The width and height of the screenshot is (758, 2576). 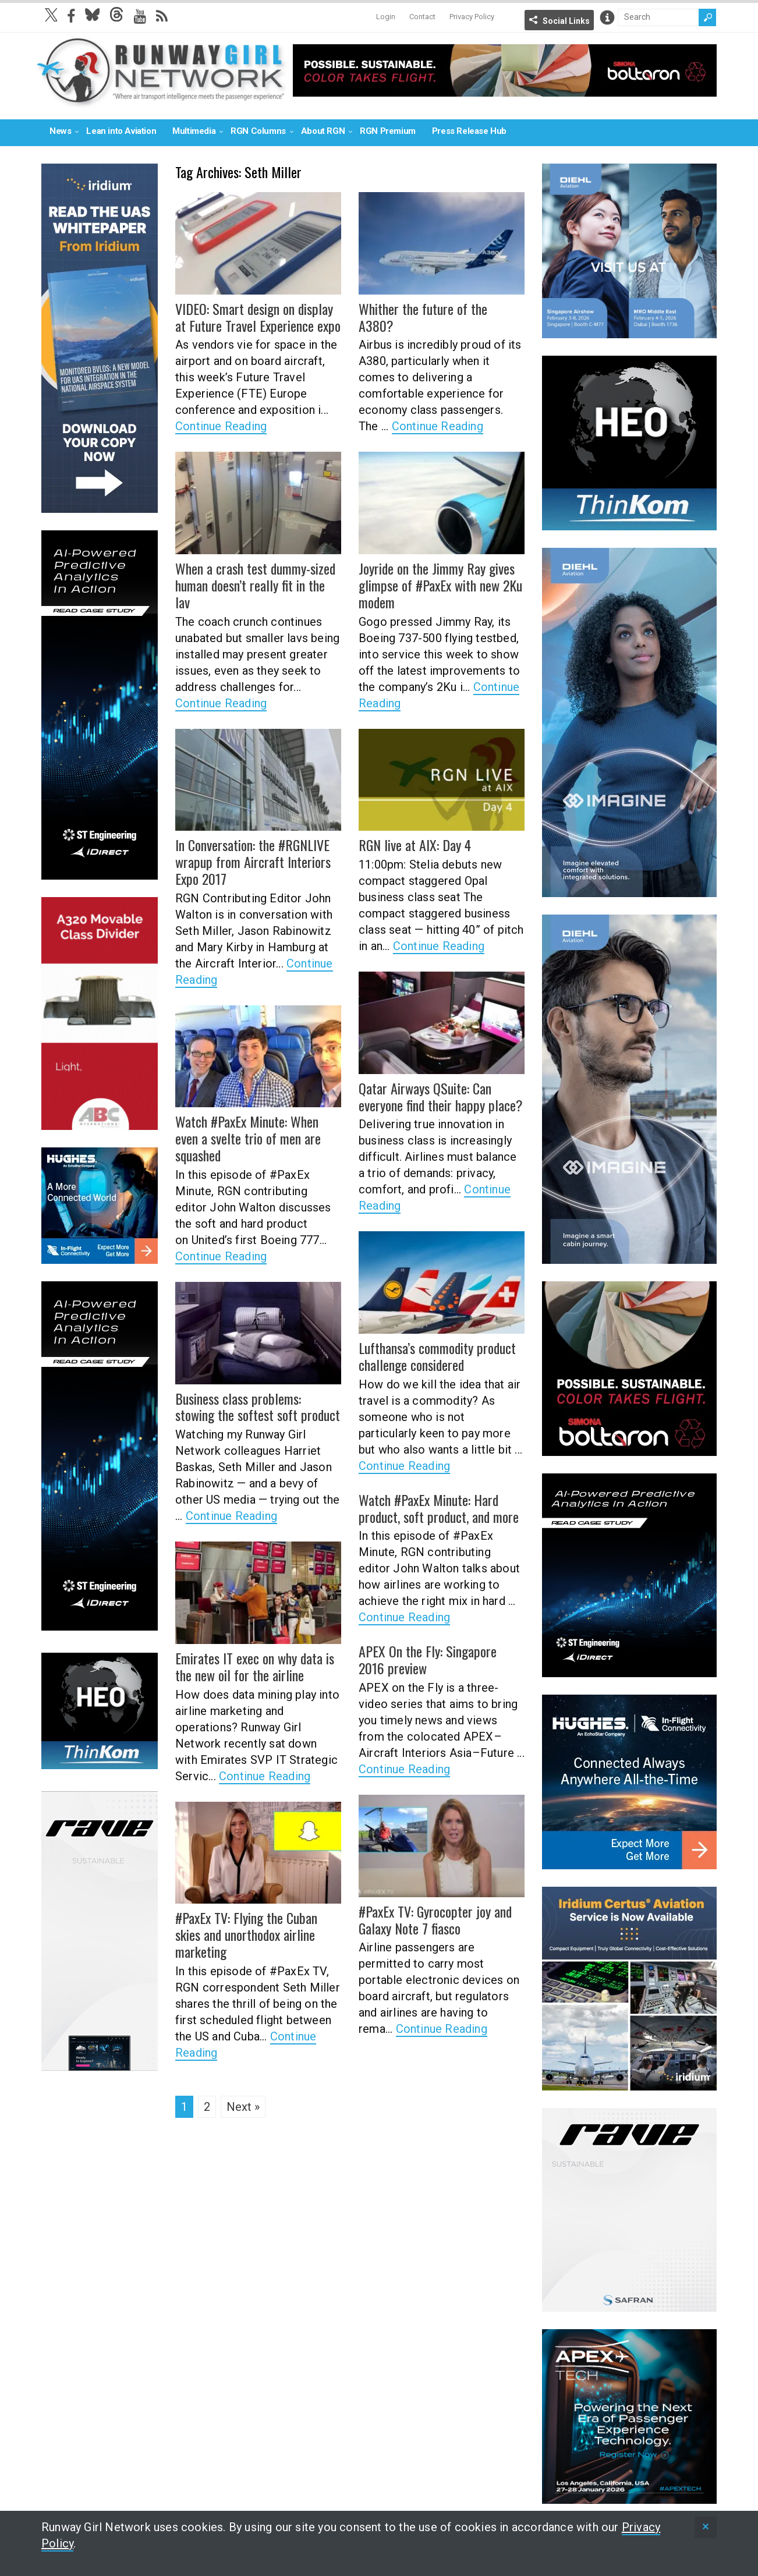 I want to click on VIDEO: Smart design on display at Future Travel Experience expo, so click(x=258, y=317).